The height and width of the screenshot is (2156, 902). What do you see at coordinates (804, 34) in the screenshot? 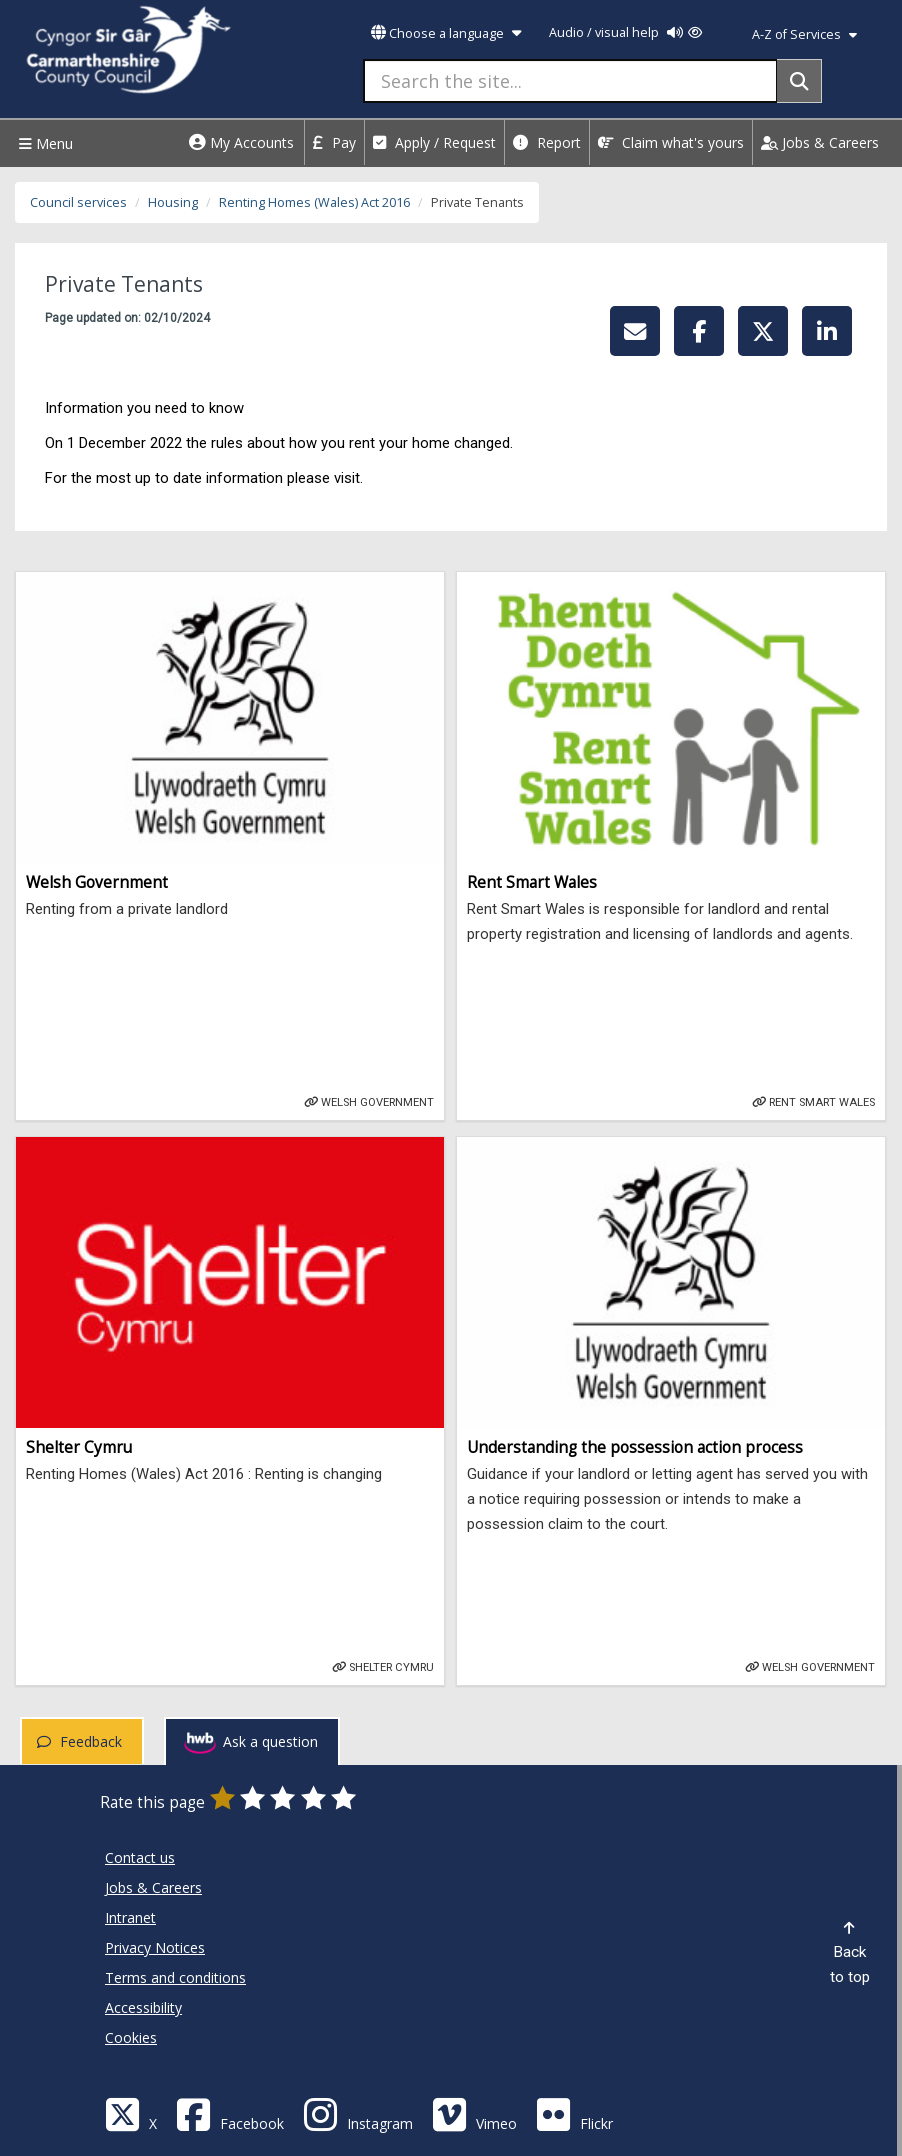
I see `A-Z of Services` at bounding box center [804, 34].